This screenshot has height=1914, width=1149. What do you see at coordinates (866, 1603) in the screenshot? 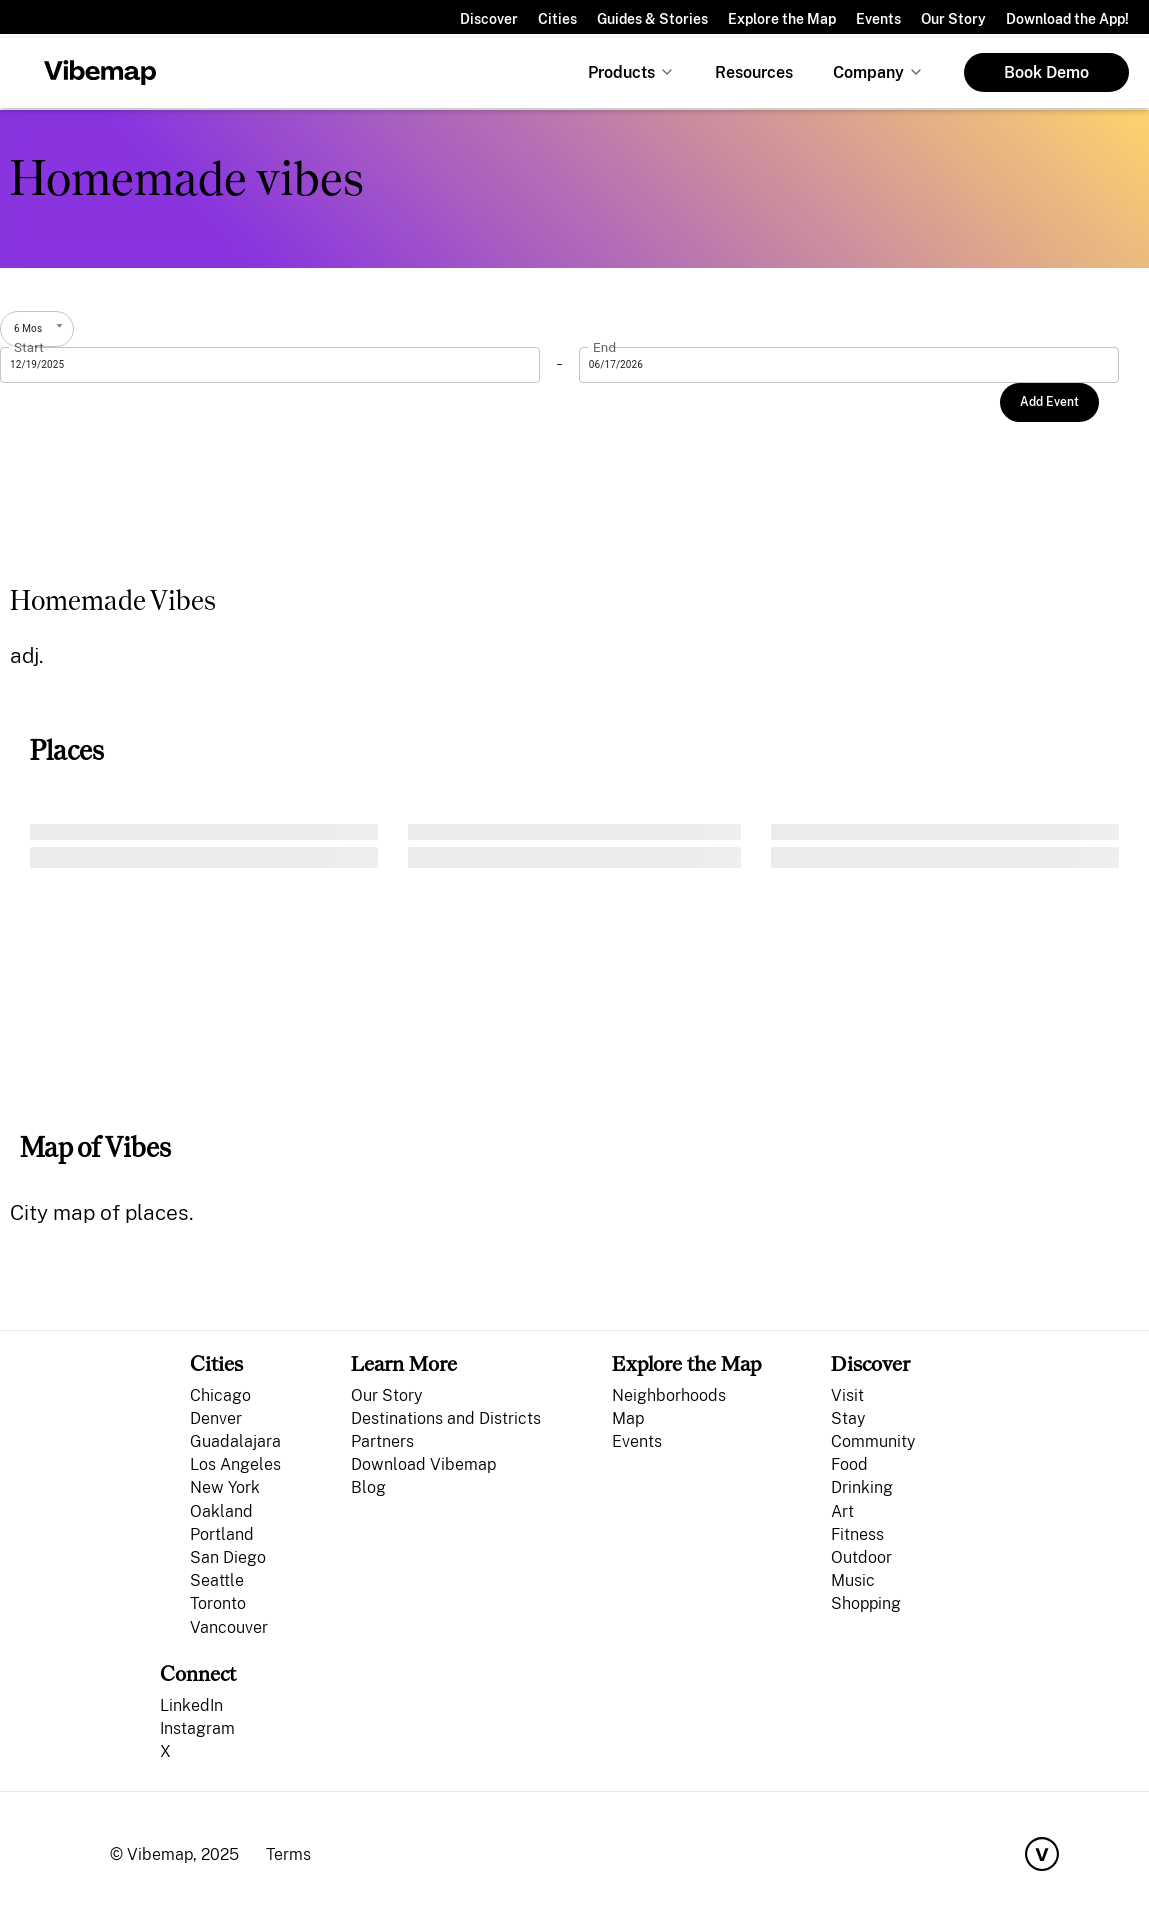
I see `Shopping` at bounding box center [866, 1603].